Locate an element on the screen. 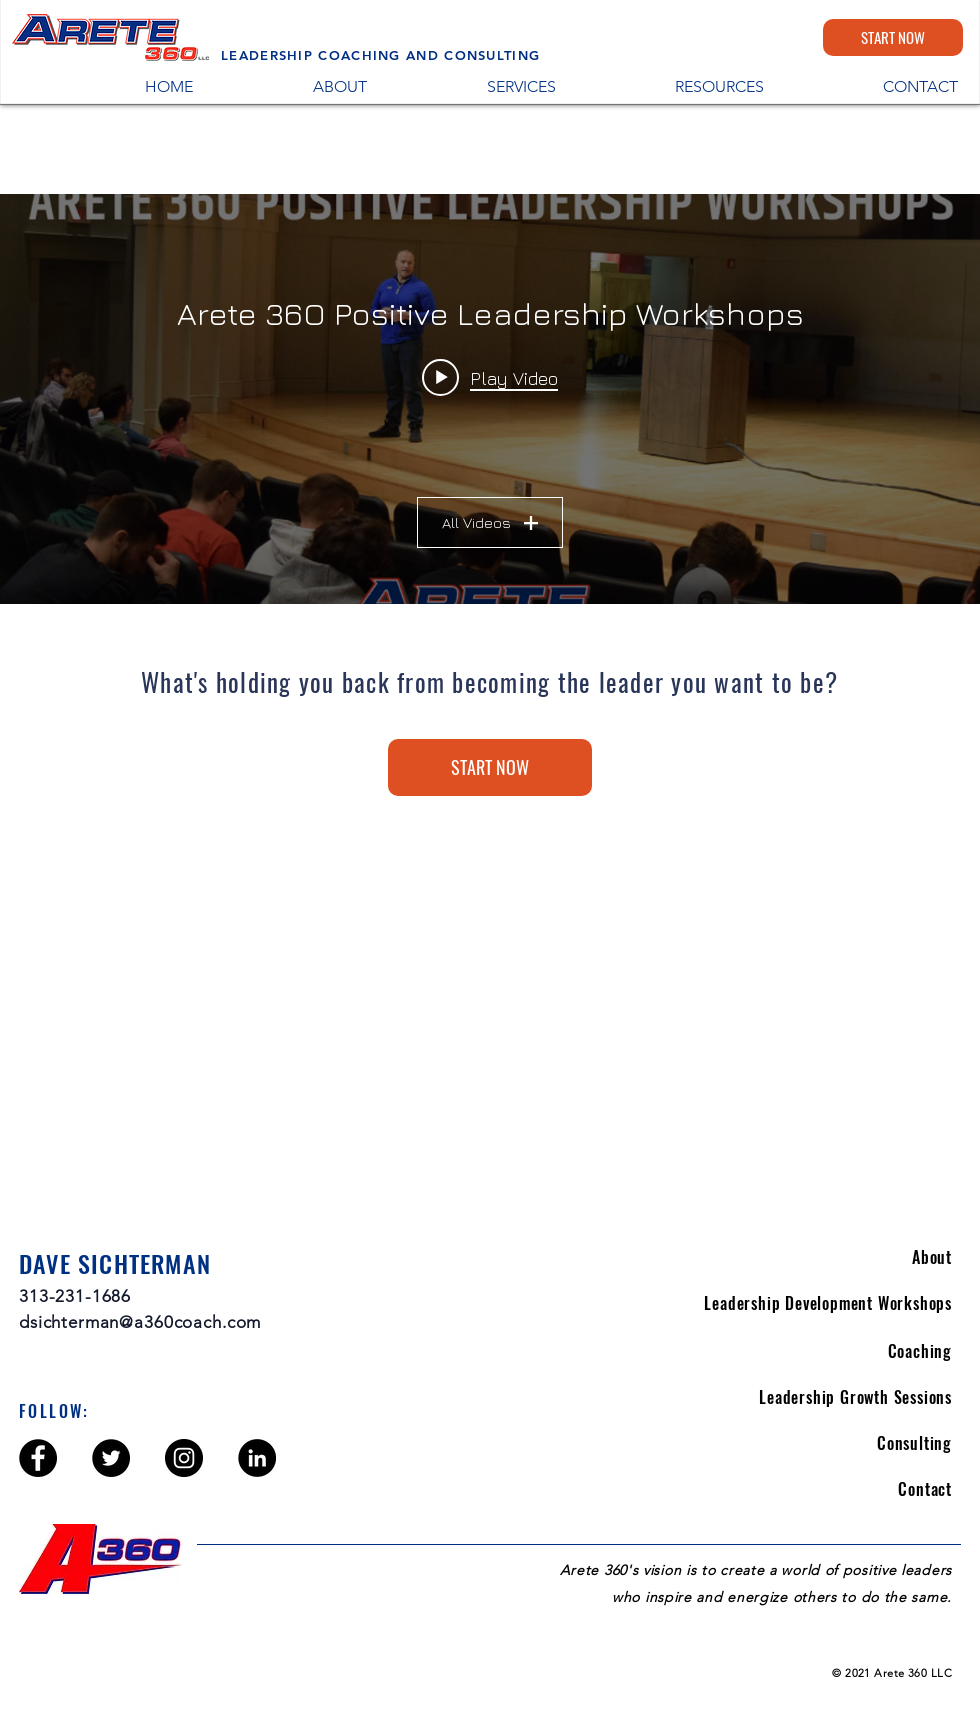 The width and height of the screenshot is (980, 1729). [START NOW] is located at coordinates (893, 37).